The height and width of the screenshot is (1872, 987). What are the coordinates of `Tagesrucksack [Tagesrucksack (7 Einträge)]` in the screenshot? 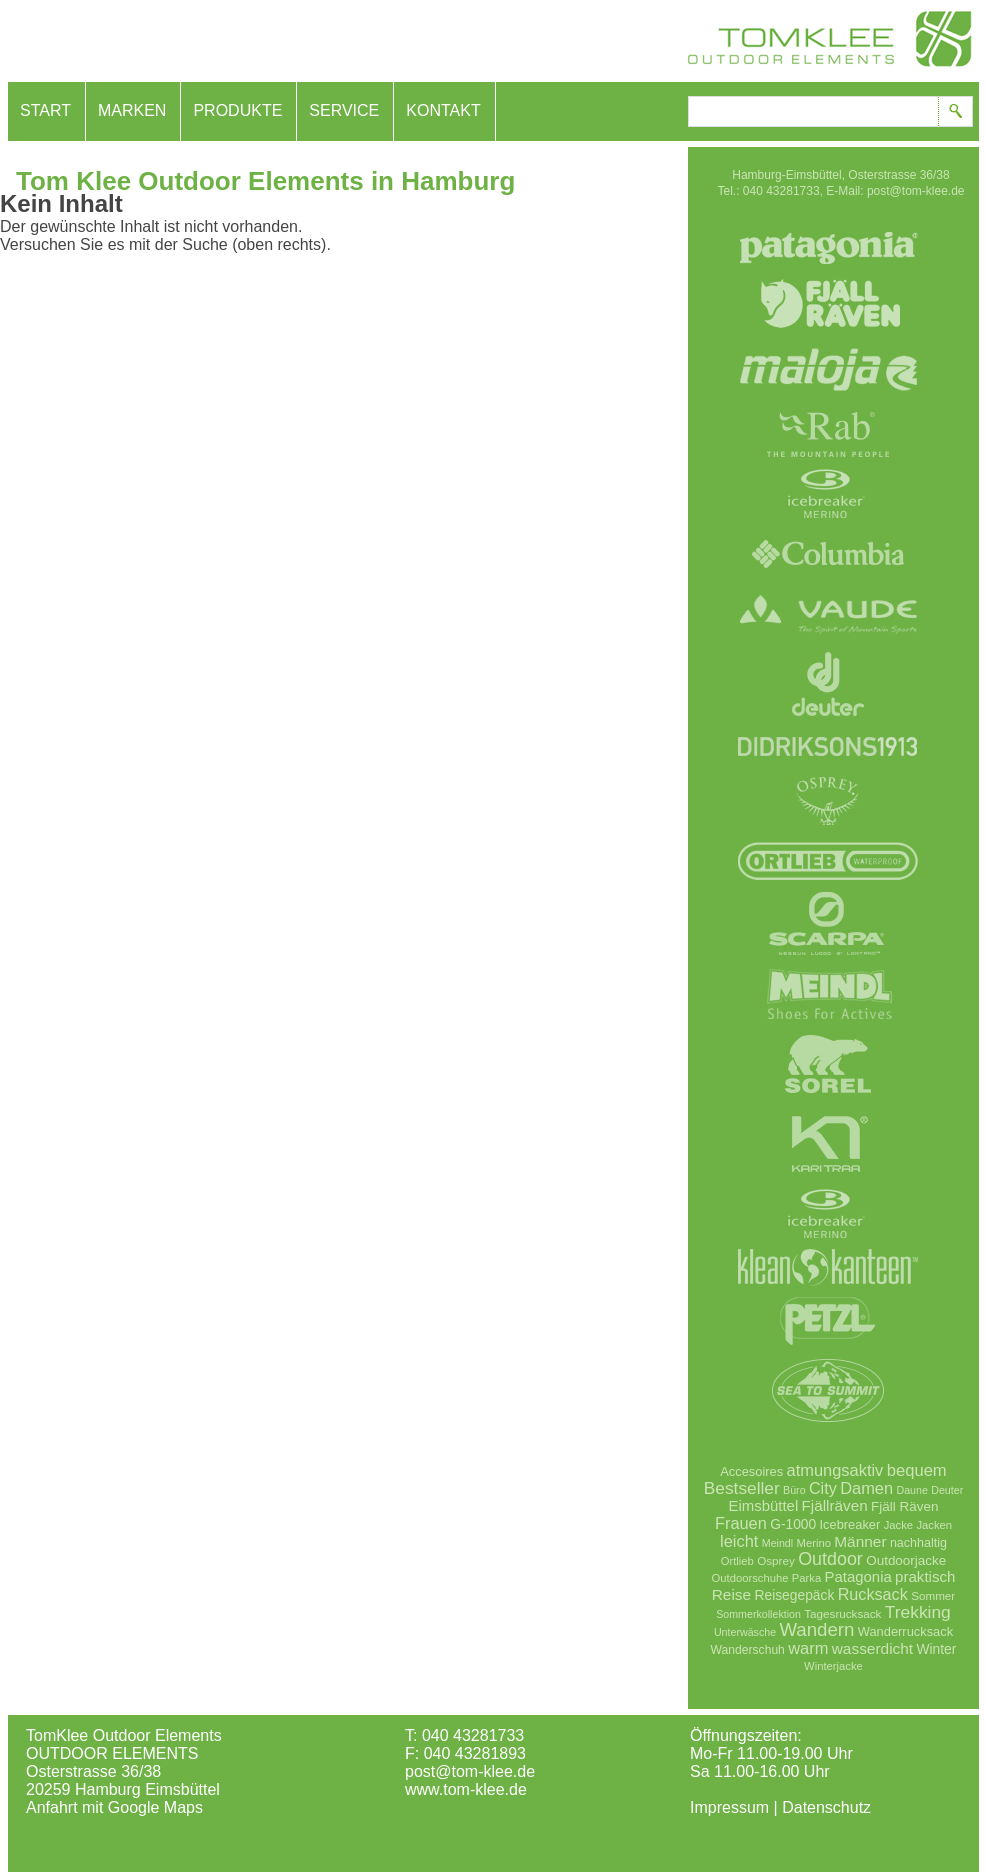 It's located at (842, 1613).